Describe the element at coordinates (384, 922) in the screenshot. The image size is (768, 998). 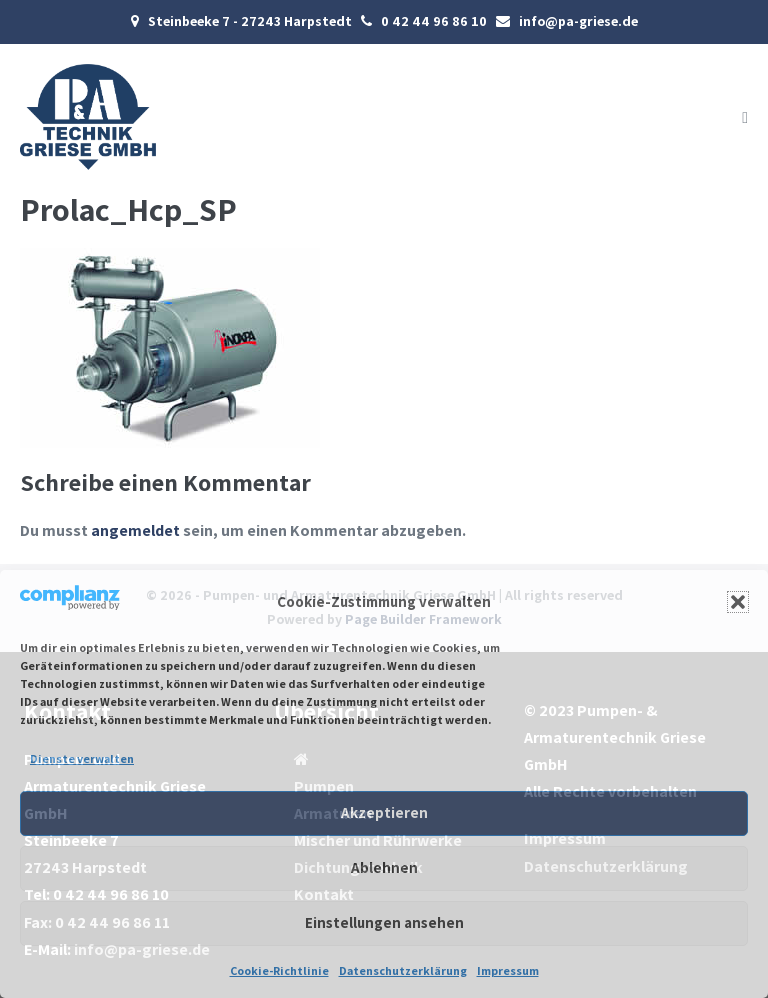
I see `Einstellungen ansehen` at that location.